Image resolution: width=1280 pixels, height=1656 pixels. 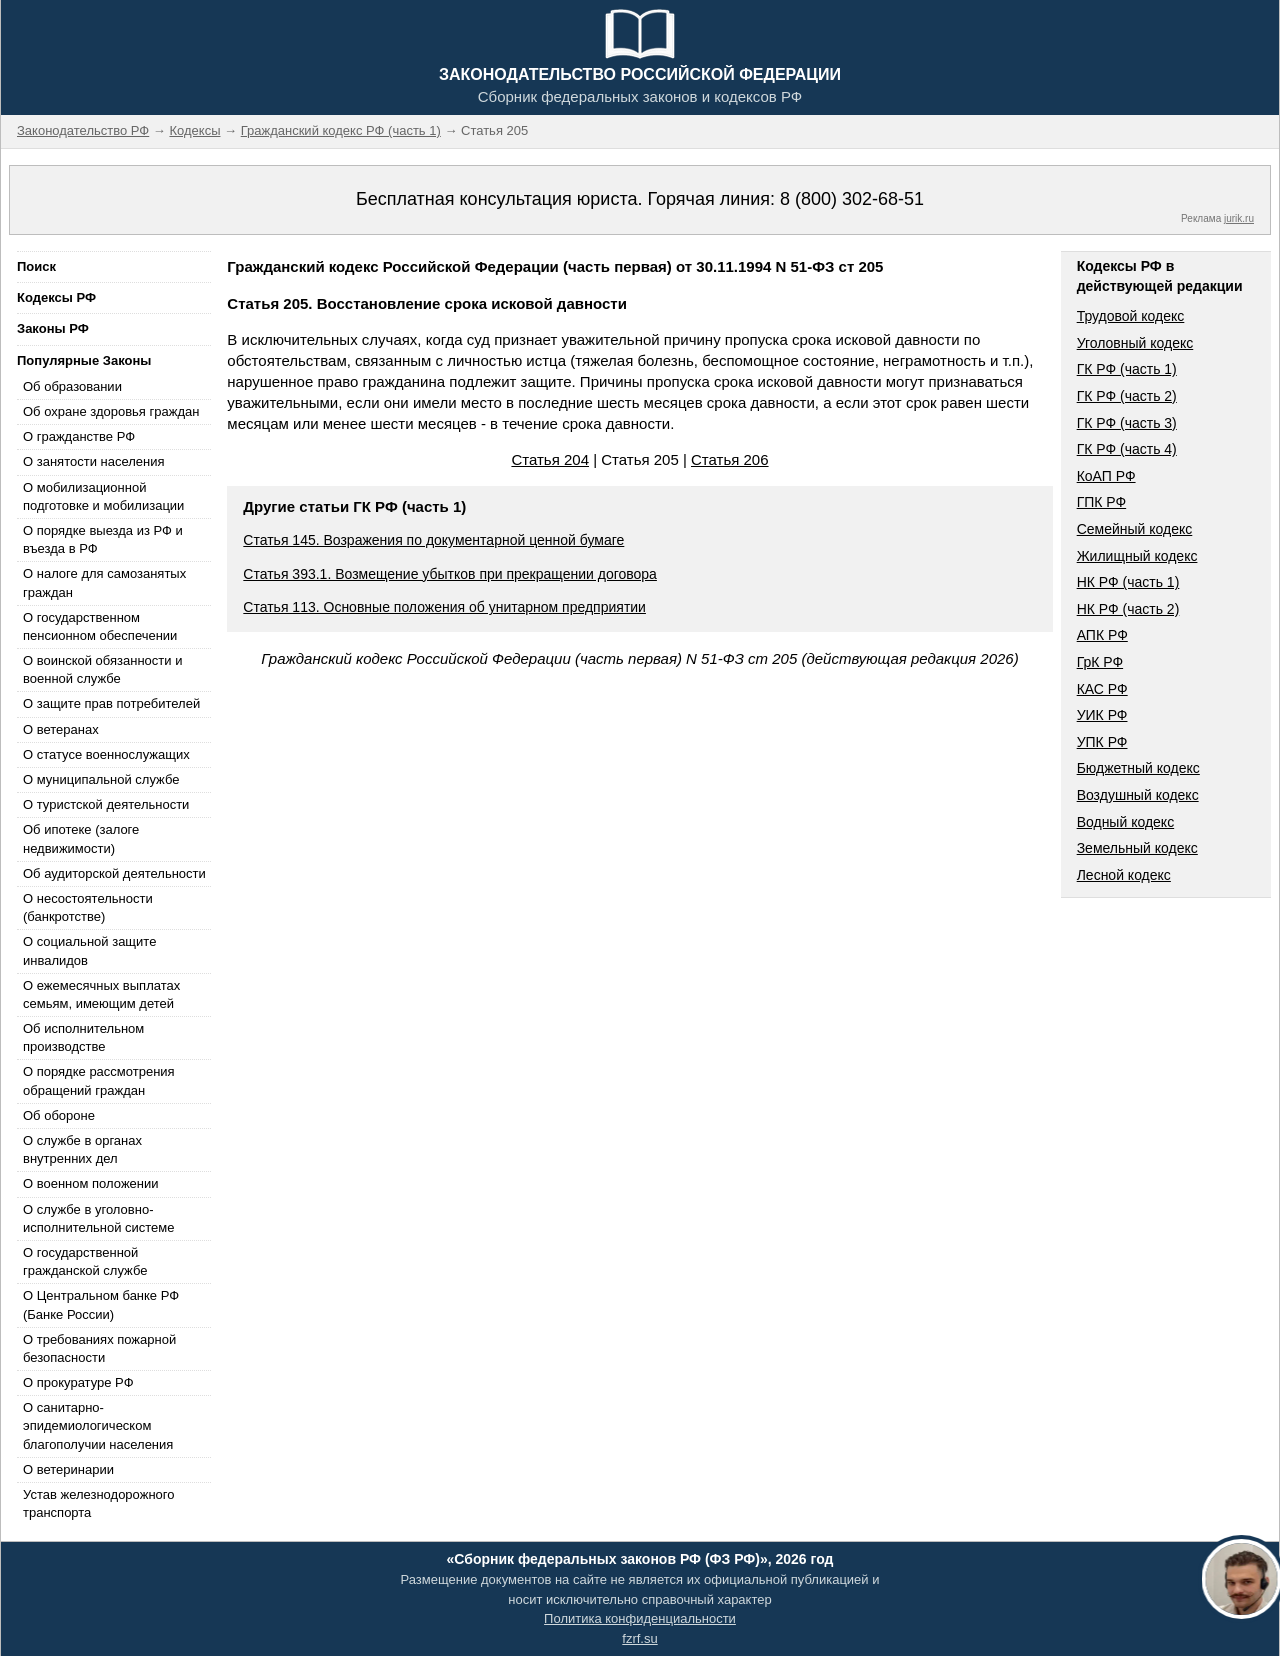 I want to click on jurik.ru, so click(x=1239, y=218).